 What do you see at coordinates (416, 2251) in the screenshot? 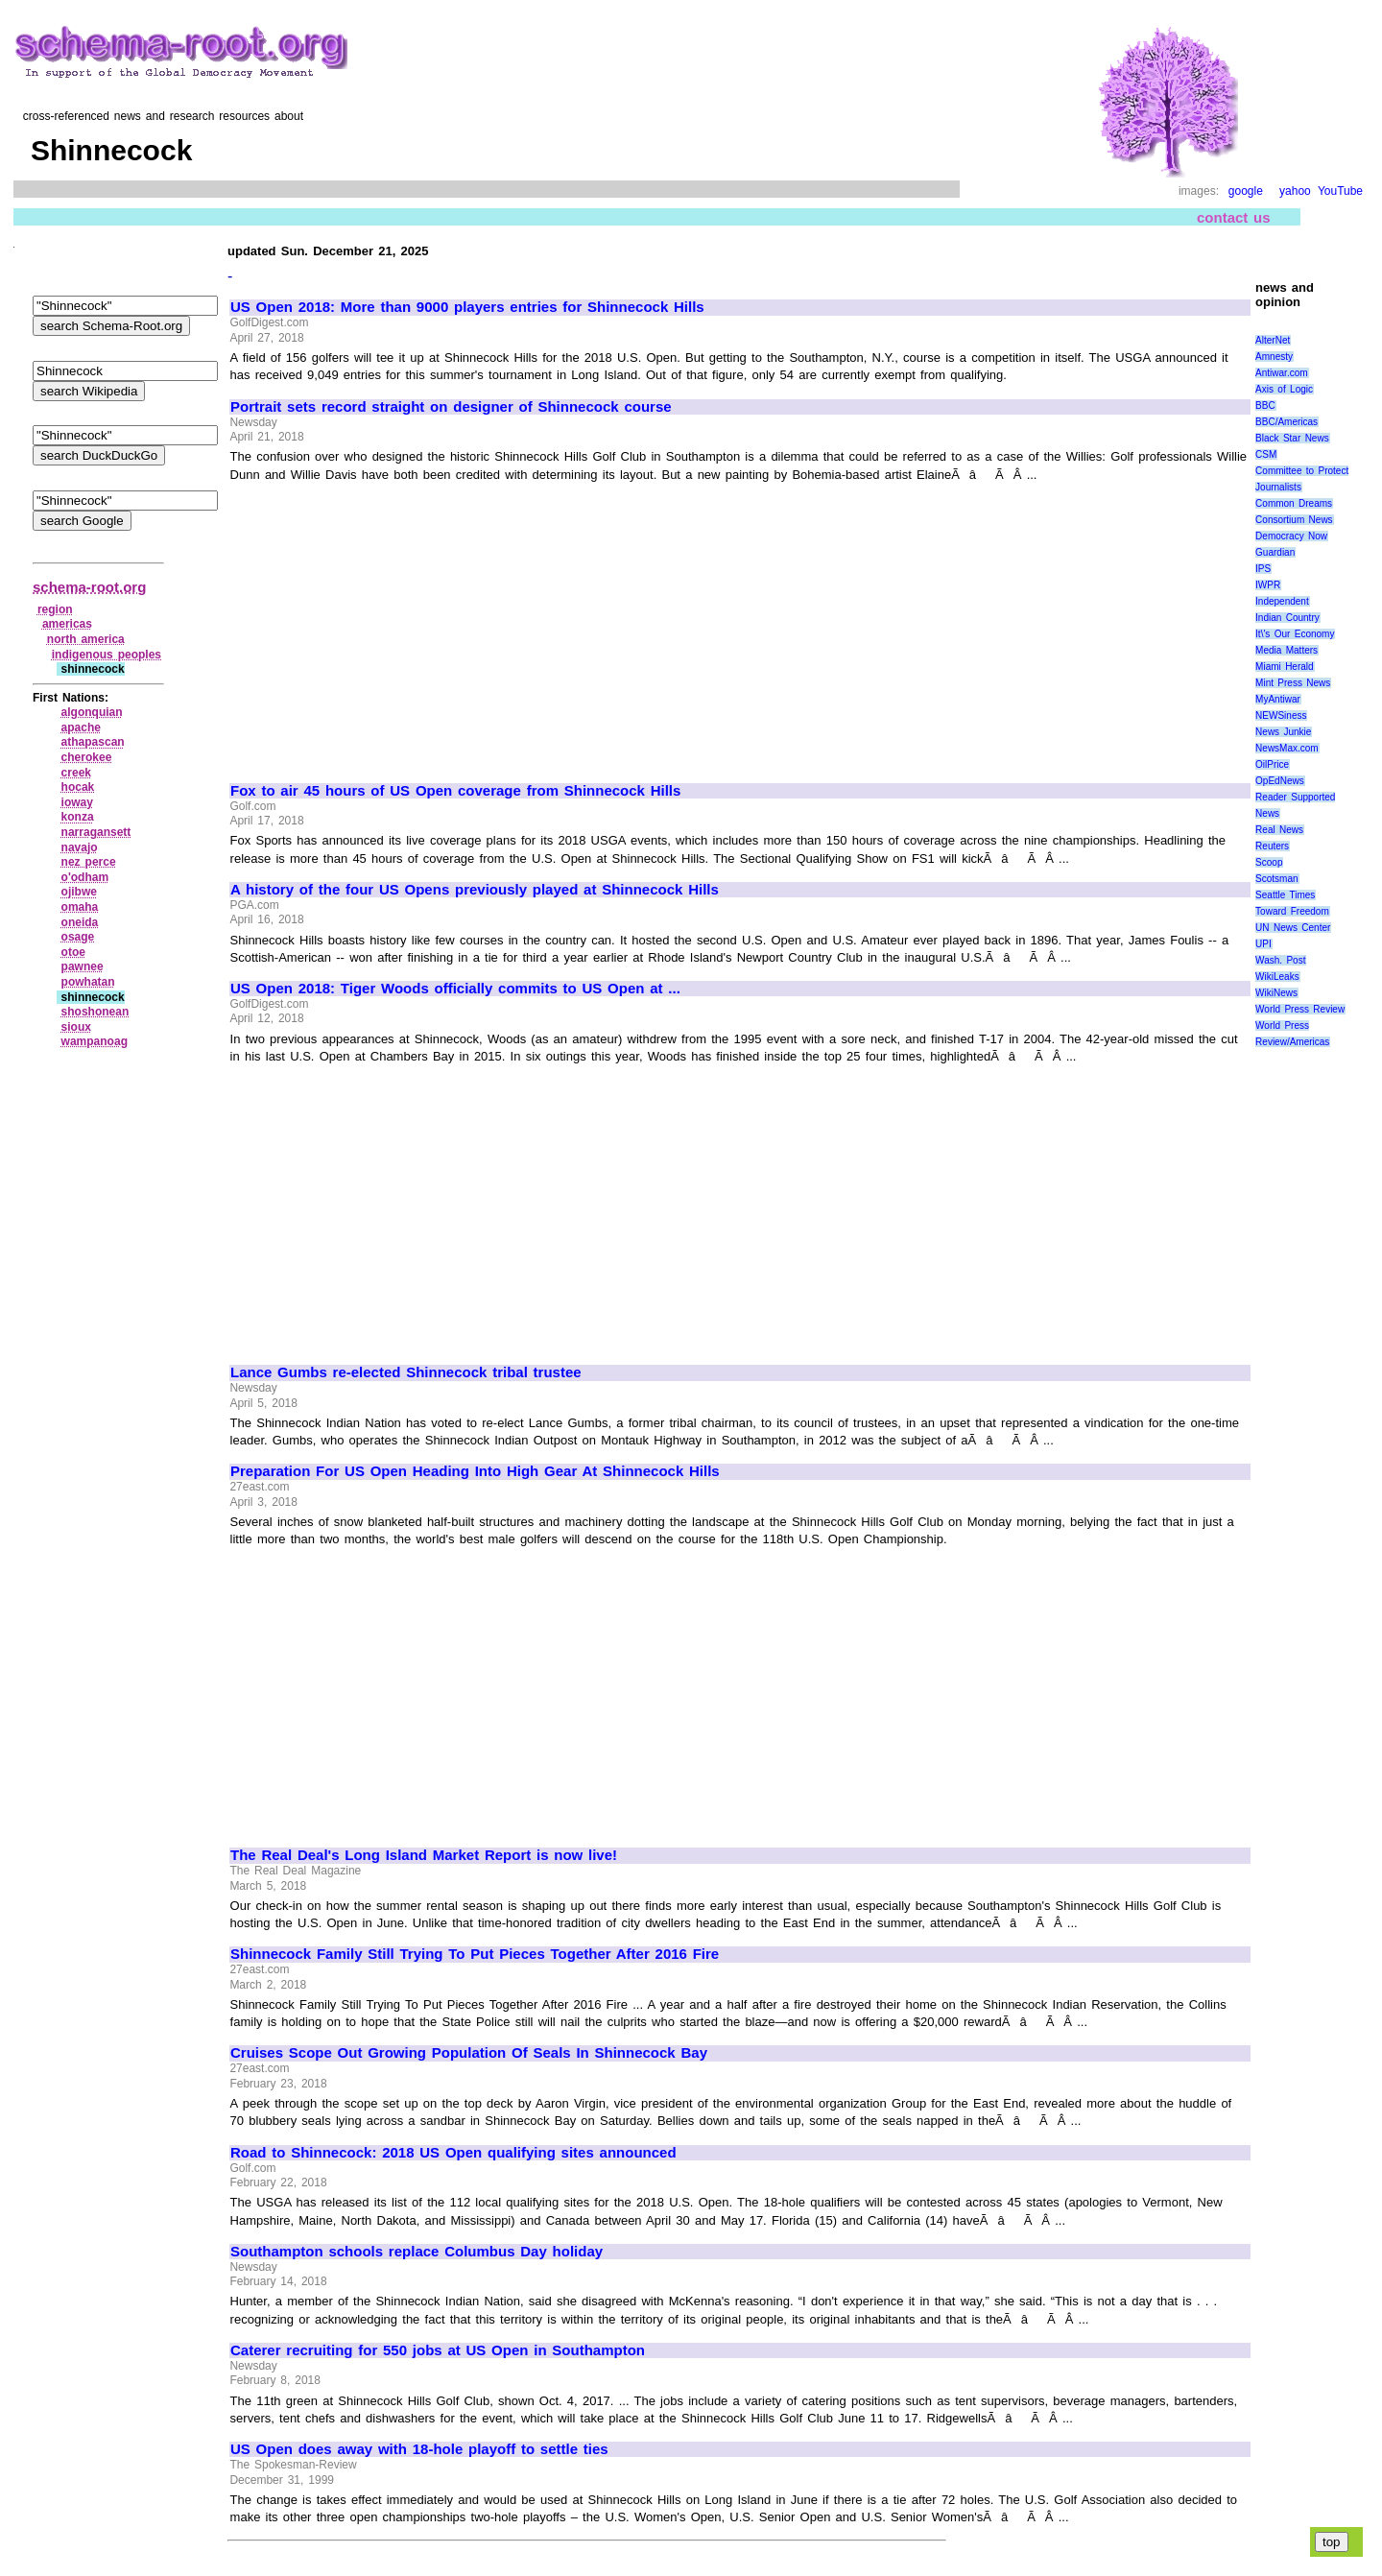
I see `Southampton schools replace Columbus Day holiday` at bounding box center [416, 2251].